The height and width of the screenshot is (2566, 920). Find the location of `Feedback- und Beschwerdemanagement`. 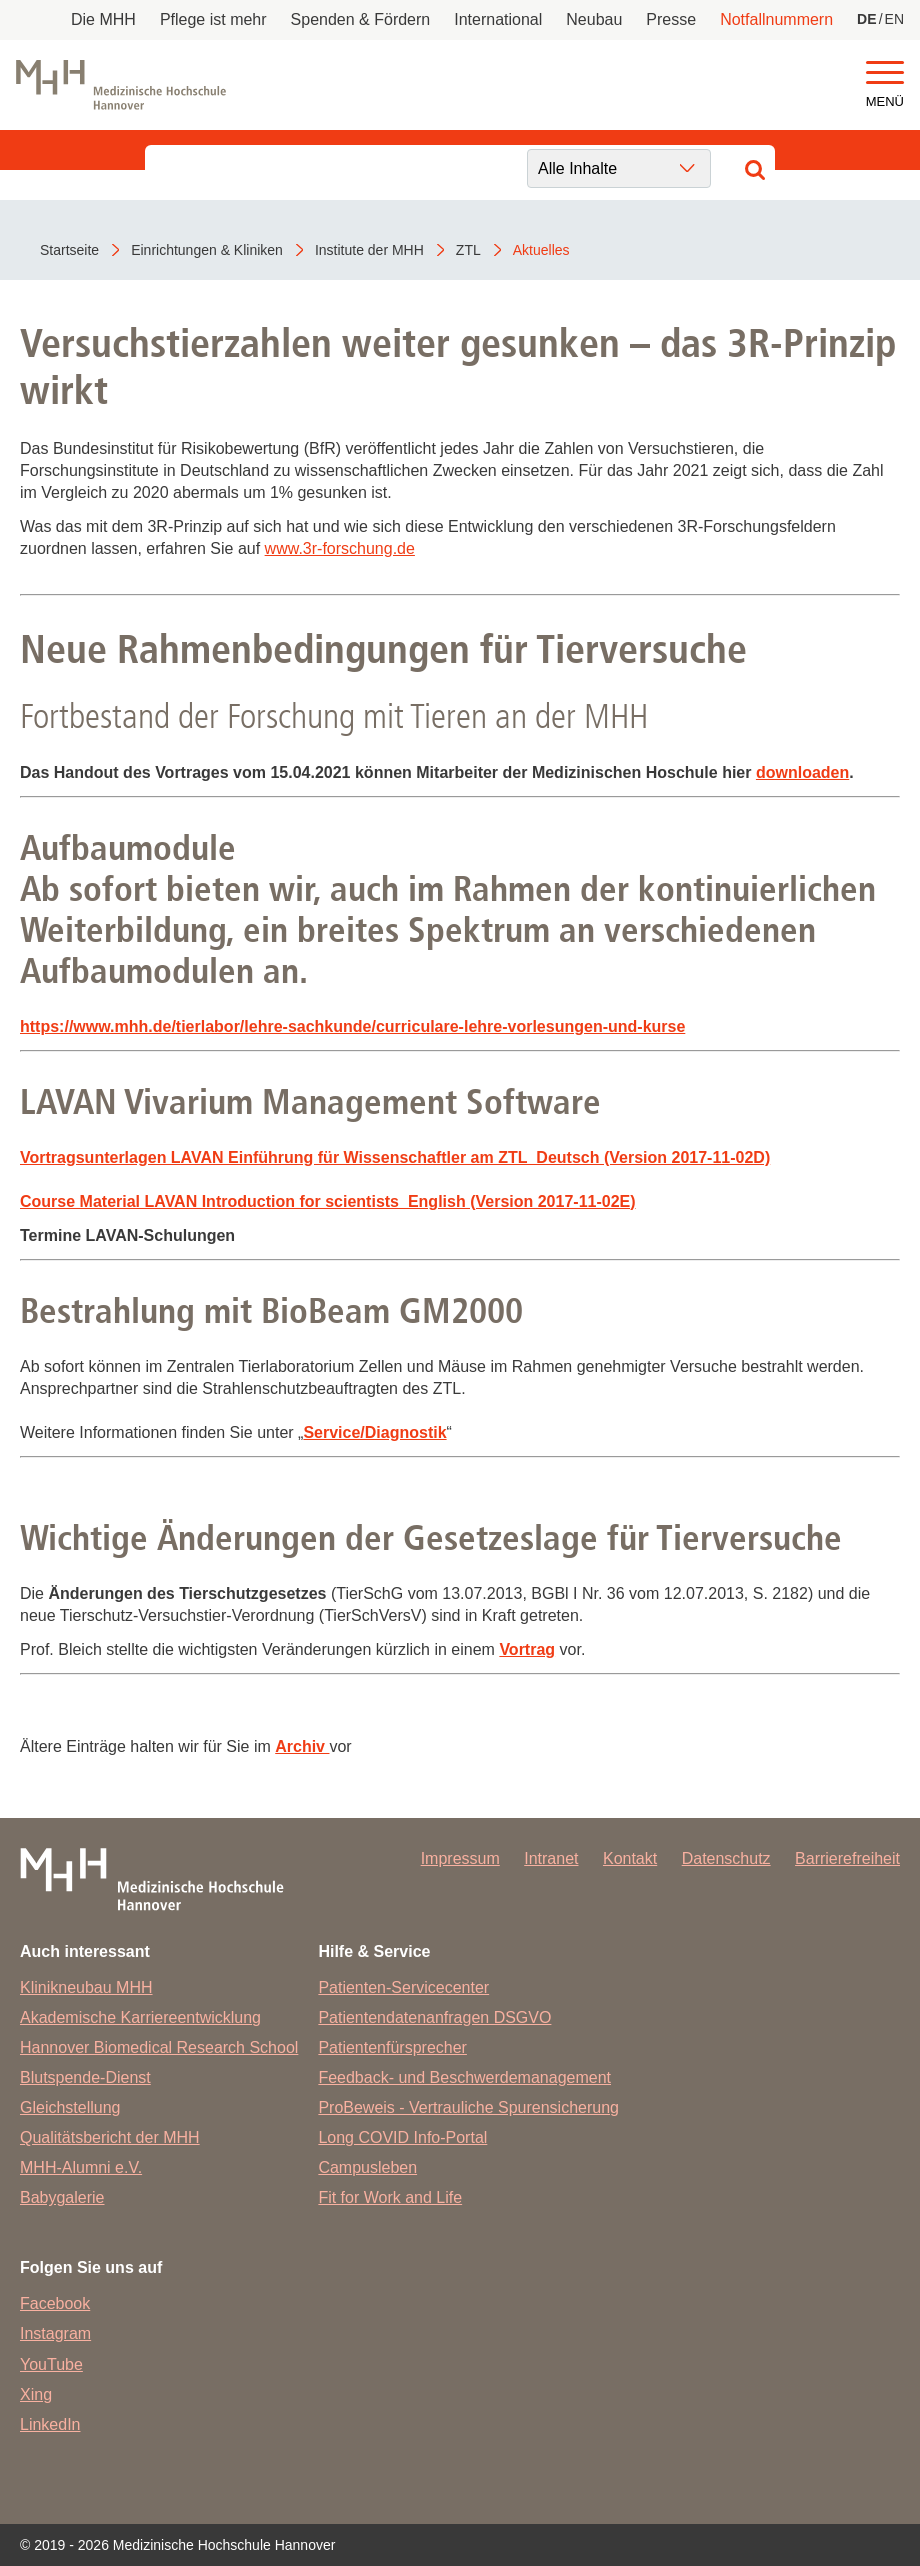

Feedback- und Beschwerdemanagement is located at coordinates (464, 2077).